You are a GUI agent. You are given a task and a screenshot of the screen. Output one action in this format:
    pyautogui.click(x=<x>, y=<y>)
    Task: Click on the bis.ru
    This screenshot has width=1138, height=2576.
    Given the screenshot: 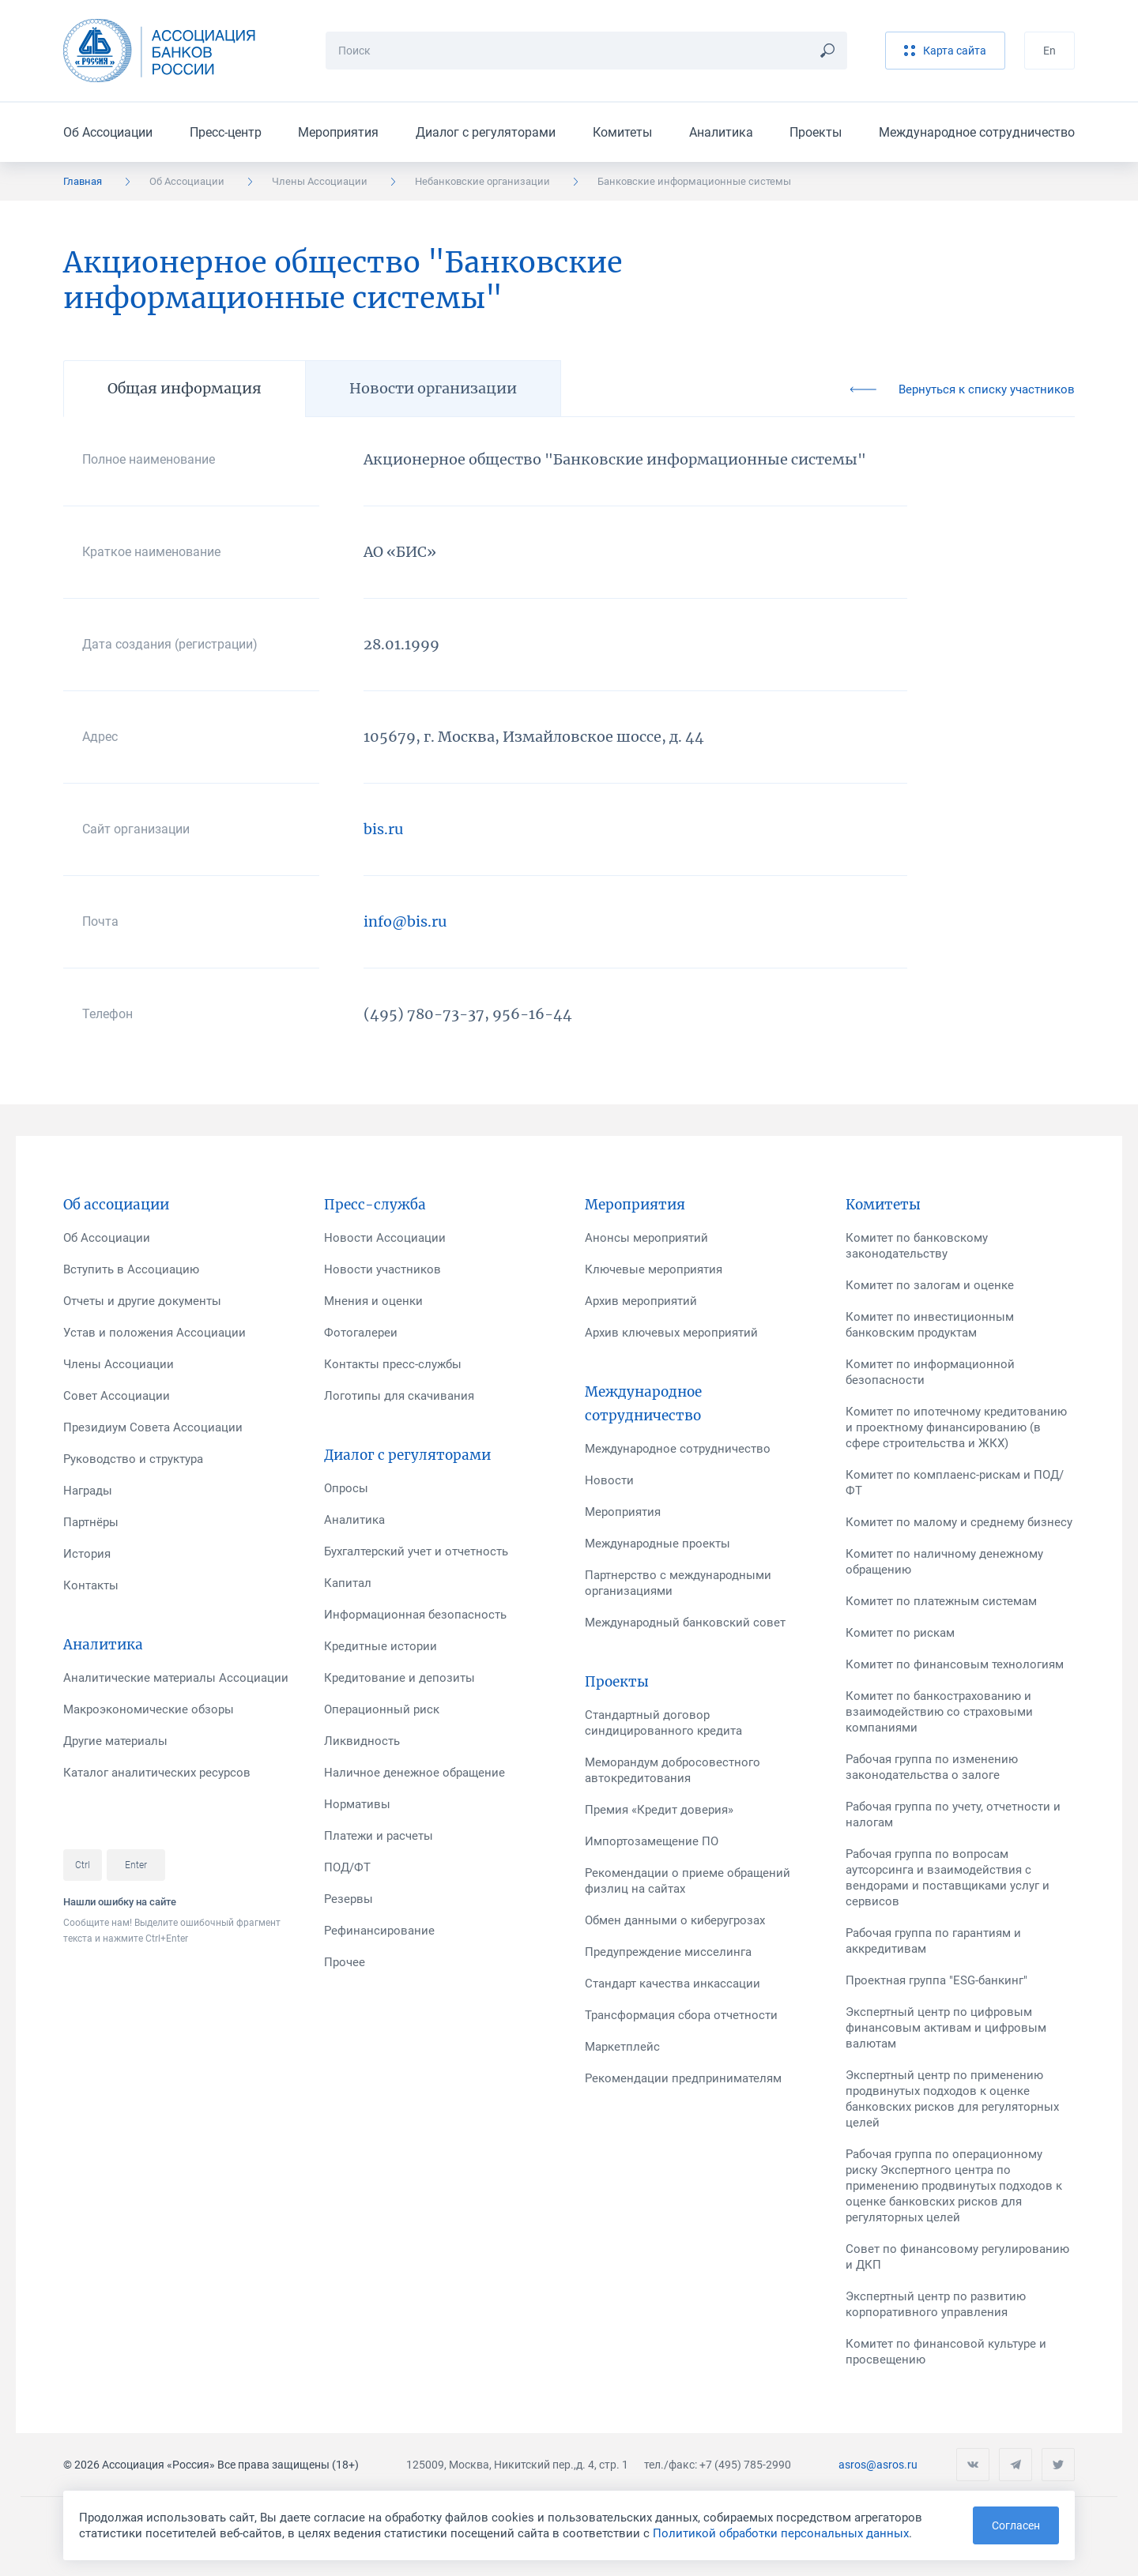 What is the action you would take?
    pyautogui.click(x=383, y=829)
    